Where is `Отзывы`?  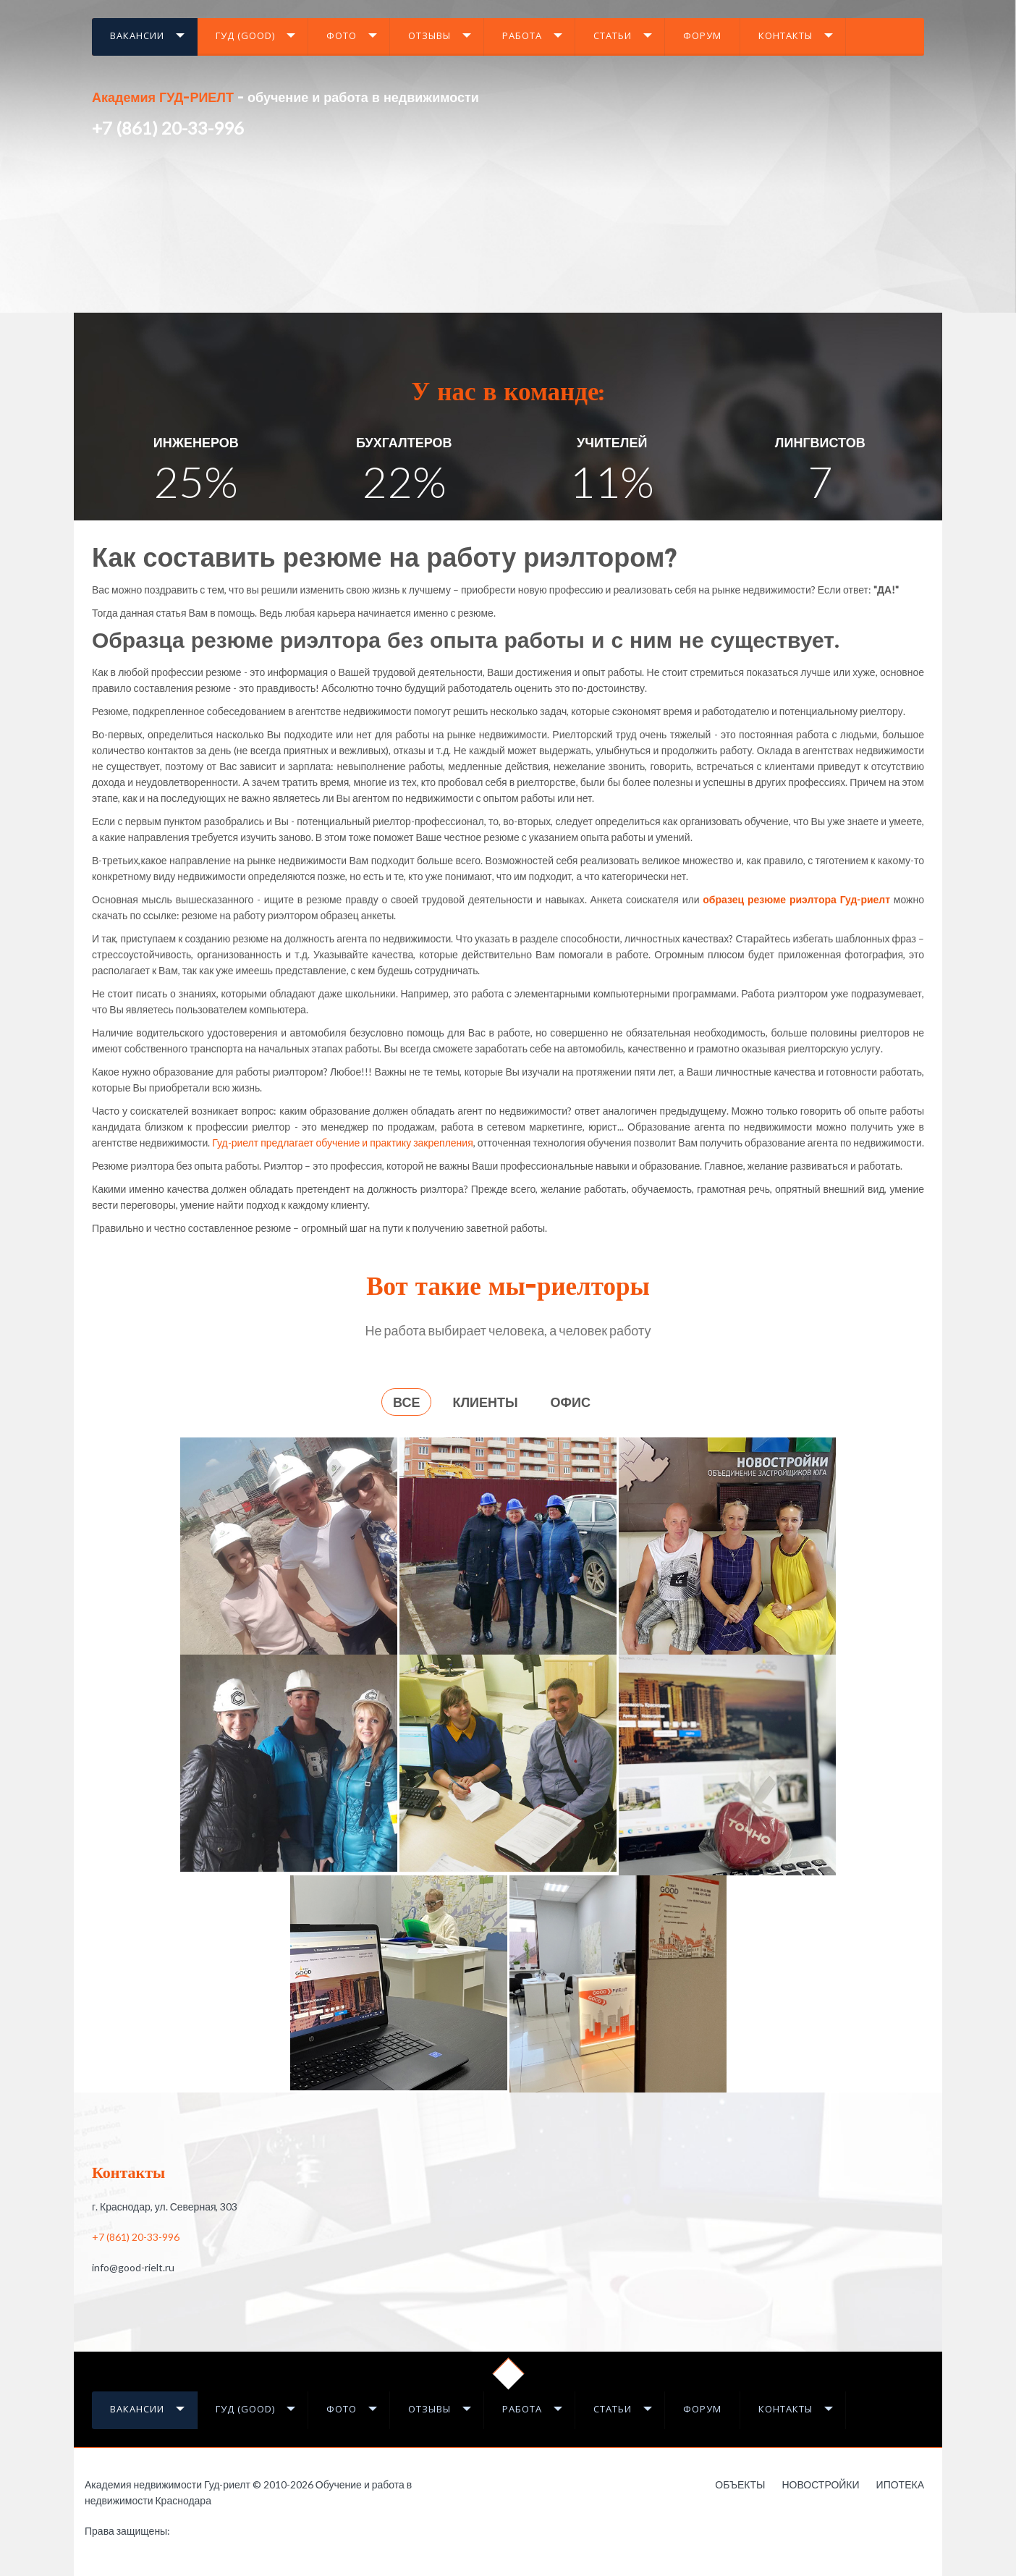 Отзывы is located at coordinates (429, 35).